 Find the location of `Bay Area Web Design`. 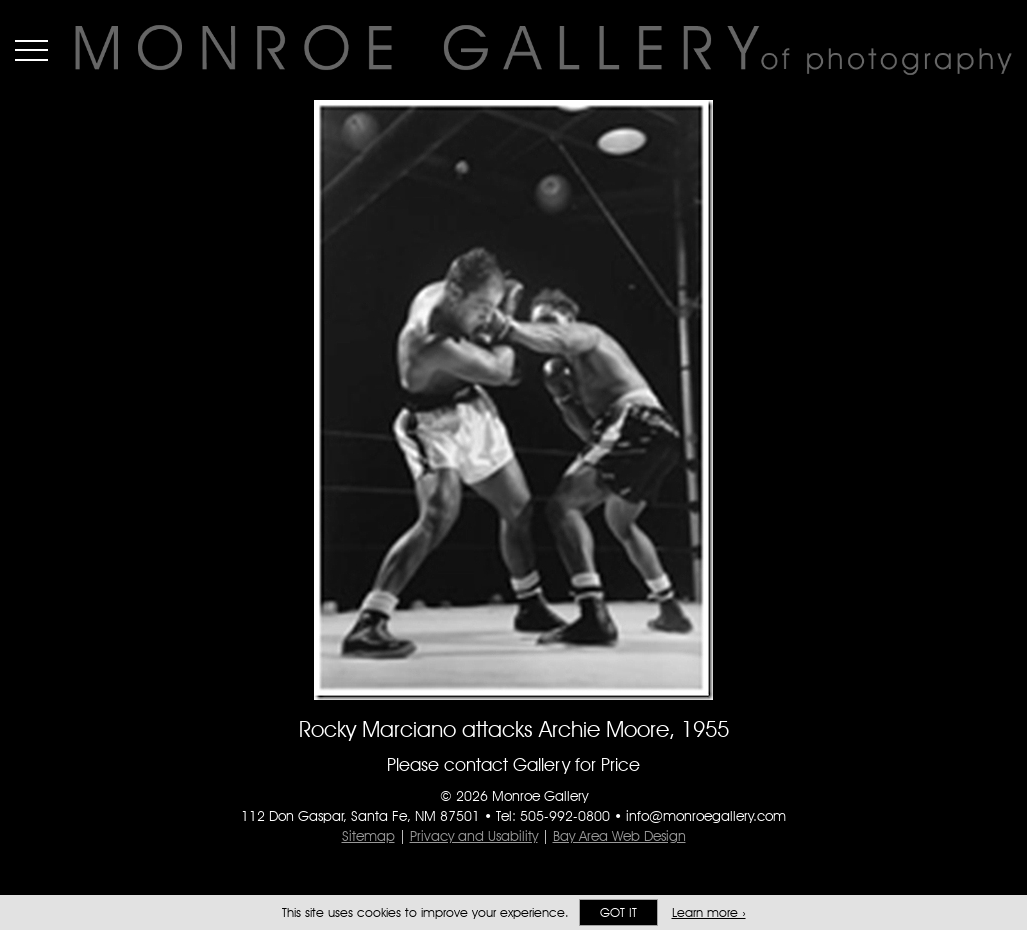

Bay Area Web Design is located at coordinates (619, 836).